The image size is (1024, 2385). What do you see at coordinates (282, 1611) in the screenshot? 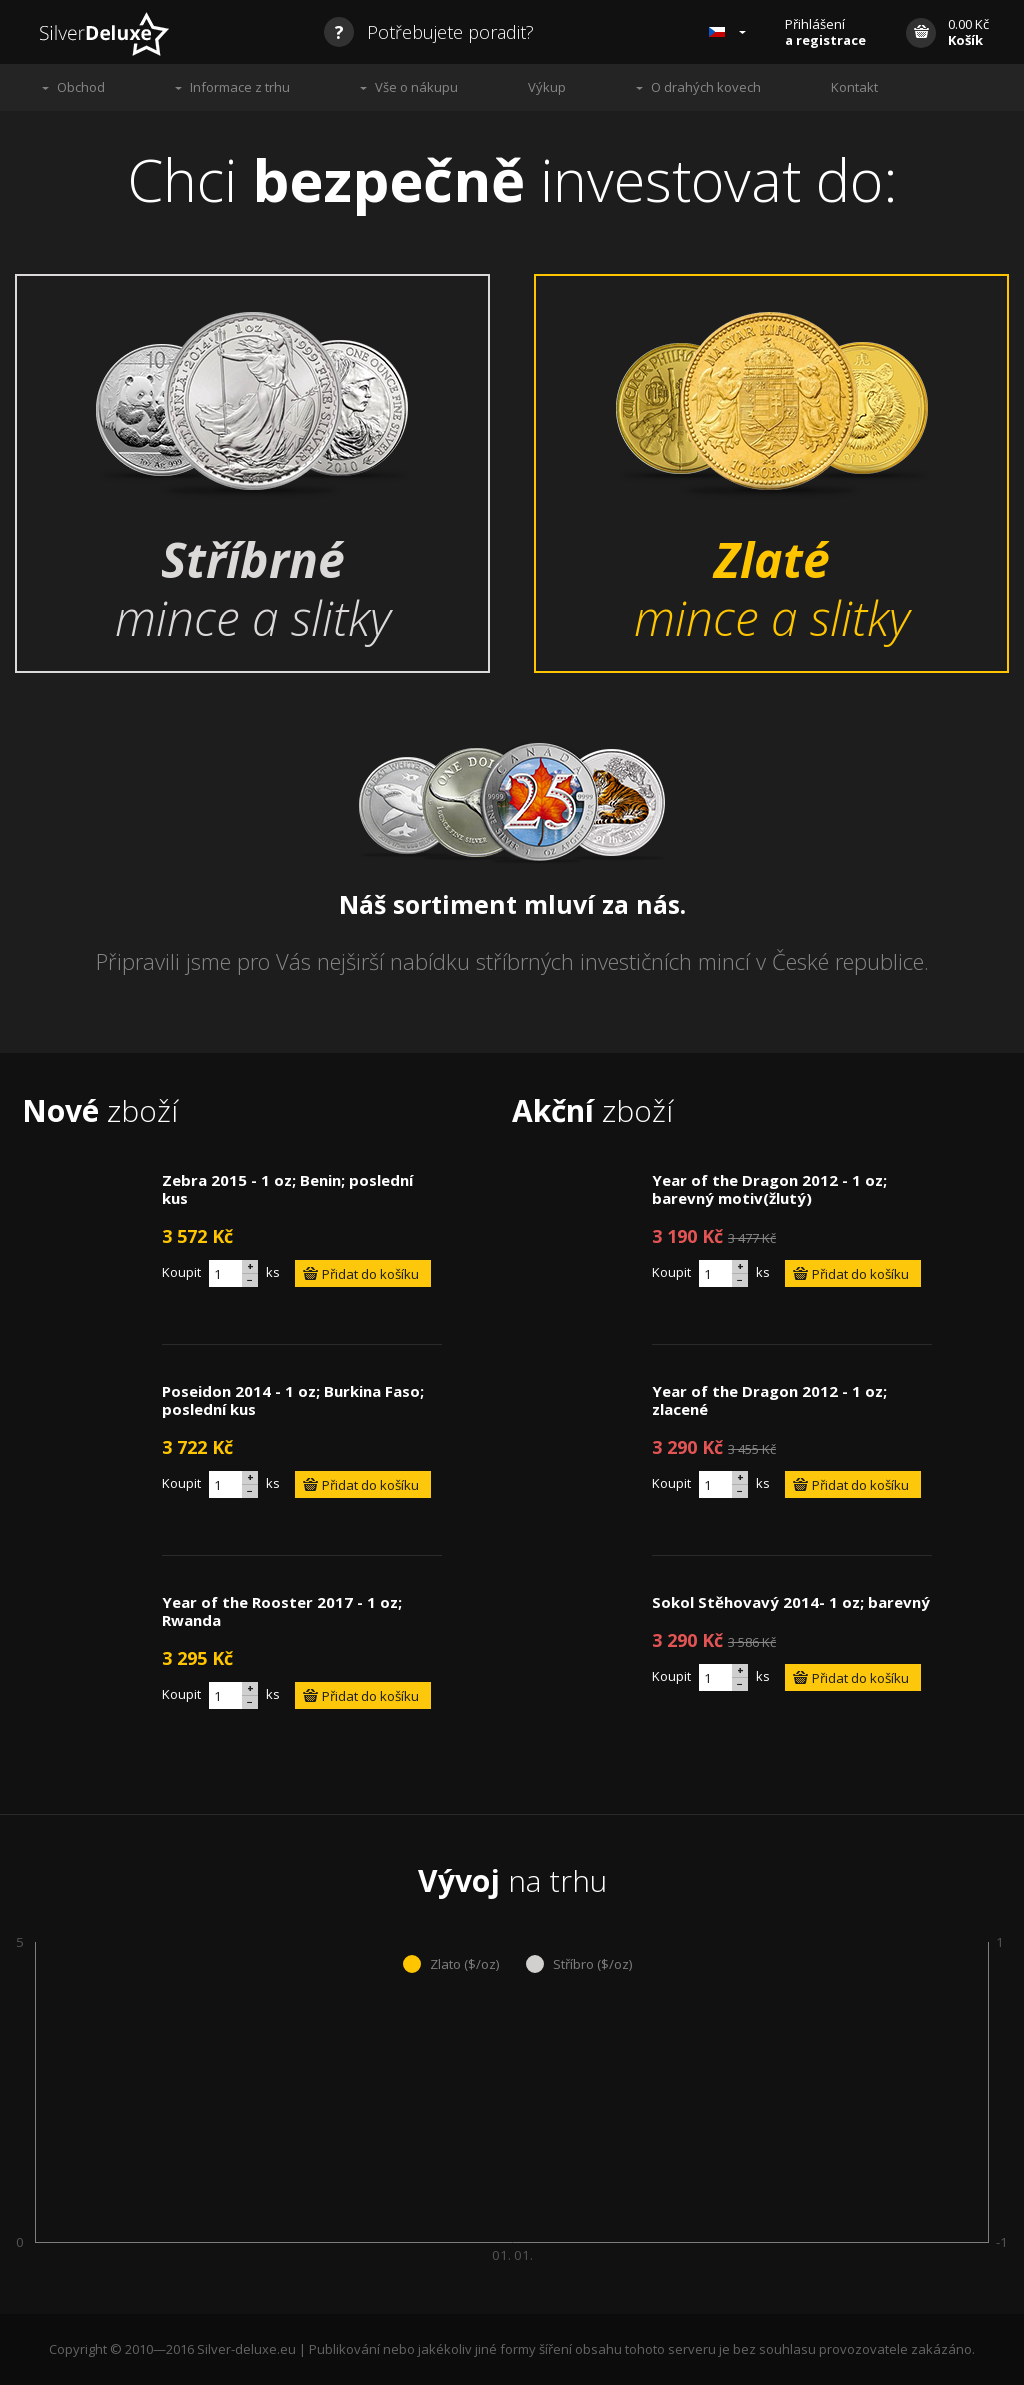
I see `Year of the Rooster 2017 - 1 oz; Rwanda` at bounding box center [282, 1611].